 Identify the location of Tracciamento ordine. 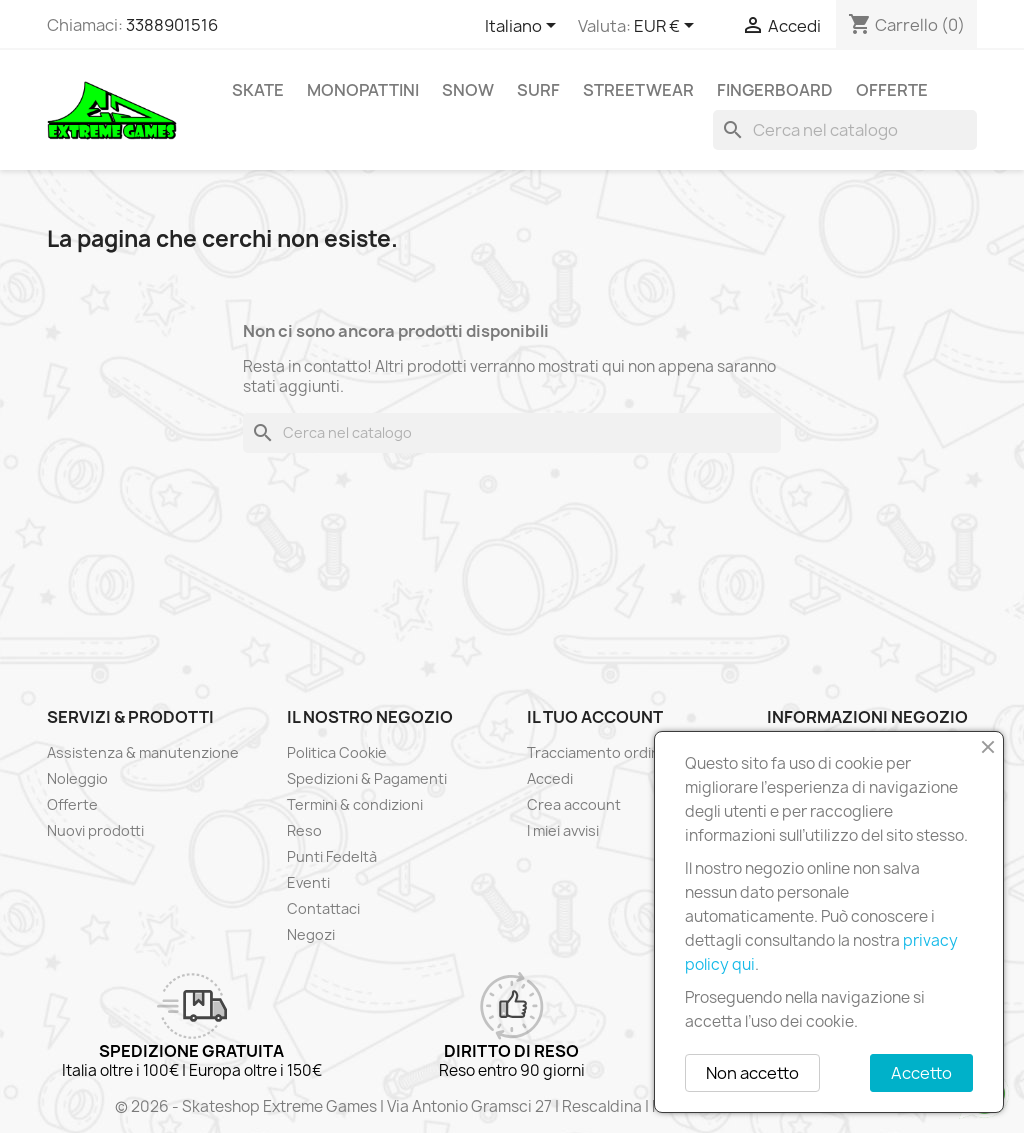
(598, 752).